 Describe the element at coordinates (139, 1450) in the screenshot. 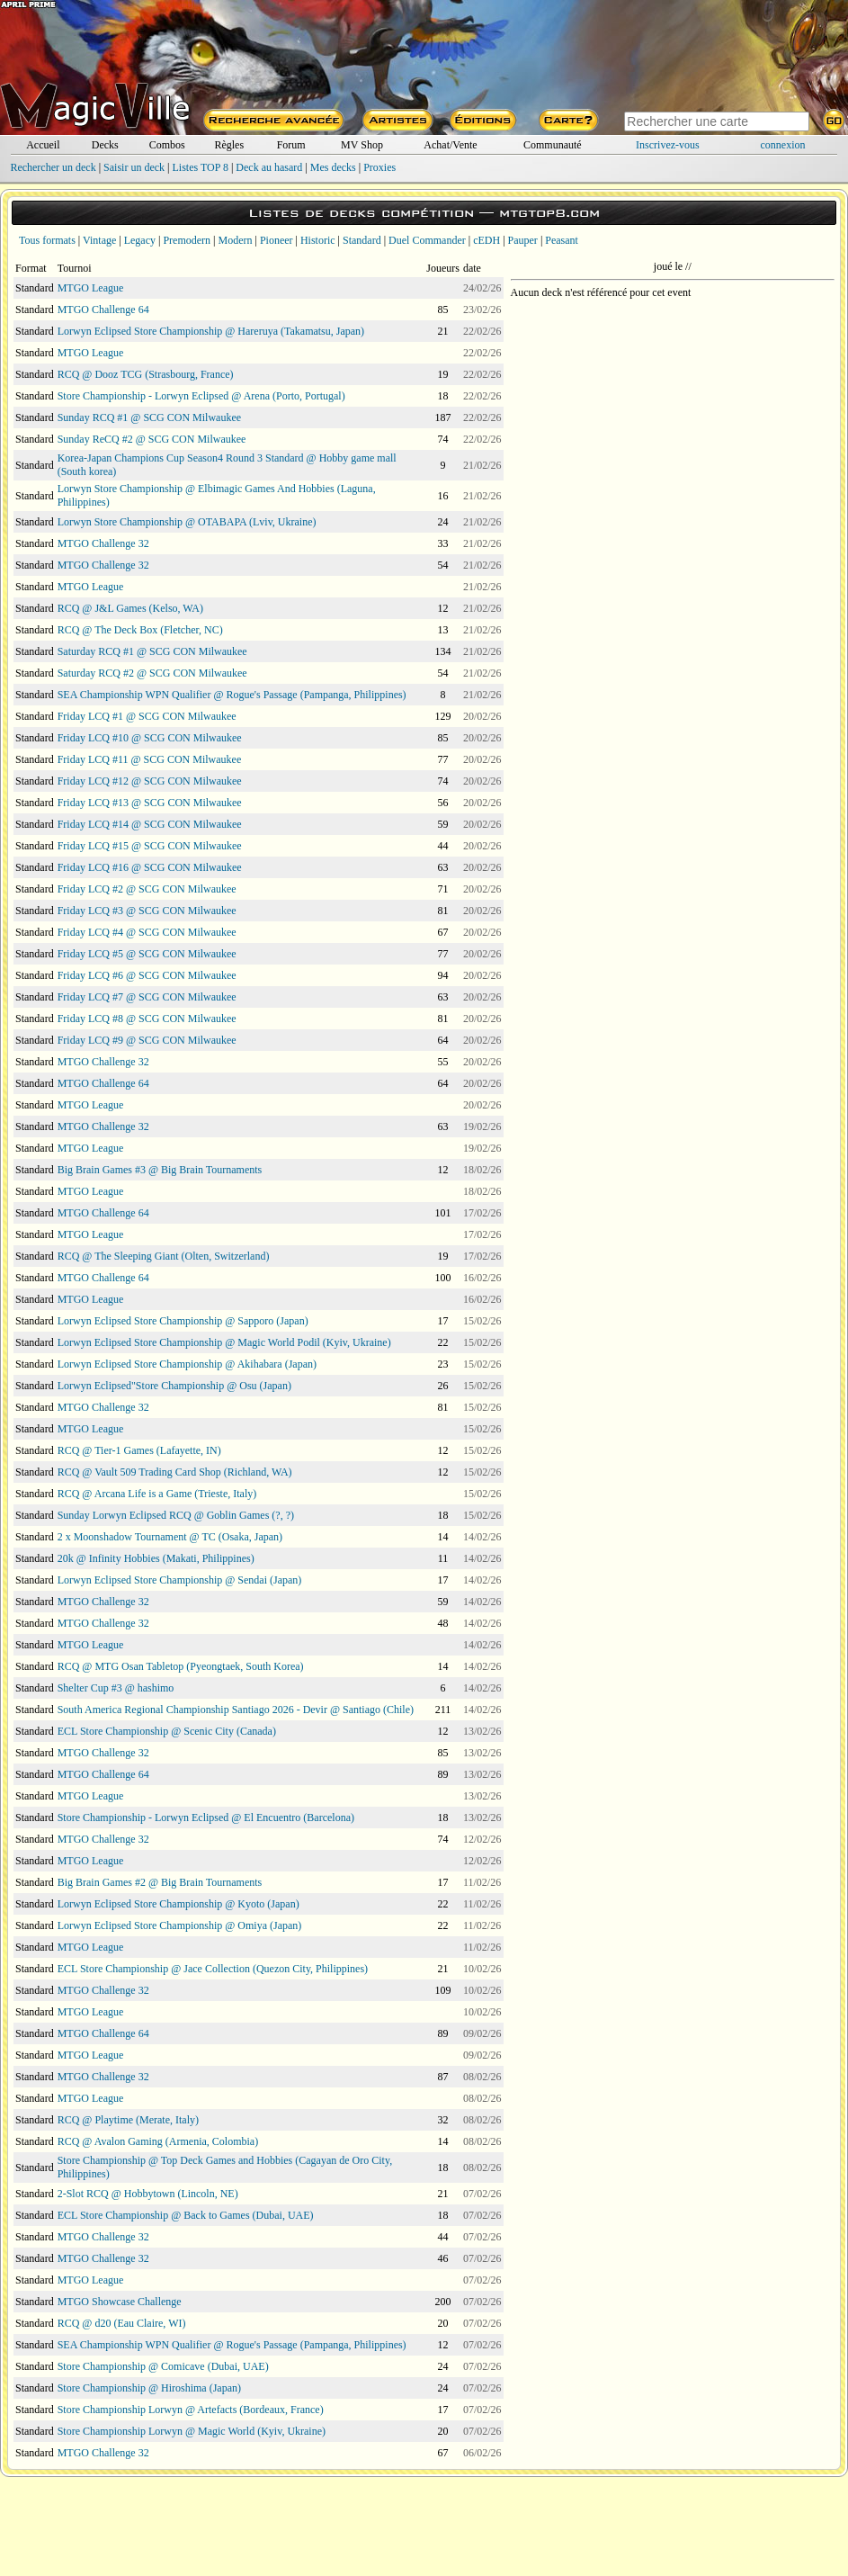

I see `RCQ @ Tier-1 Games (Lafayette, IN)` at that location.